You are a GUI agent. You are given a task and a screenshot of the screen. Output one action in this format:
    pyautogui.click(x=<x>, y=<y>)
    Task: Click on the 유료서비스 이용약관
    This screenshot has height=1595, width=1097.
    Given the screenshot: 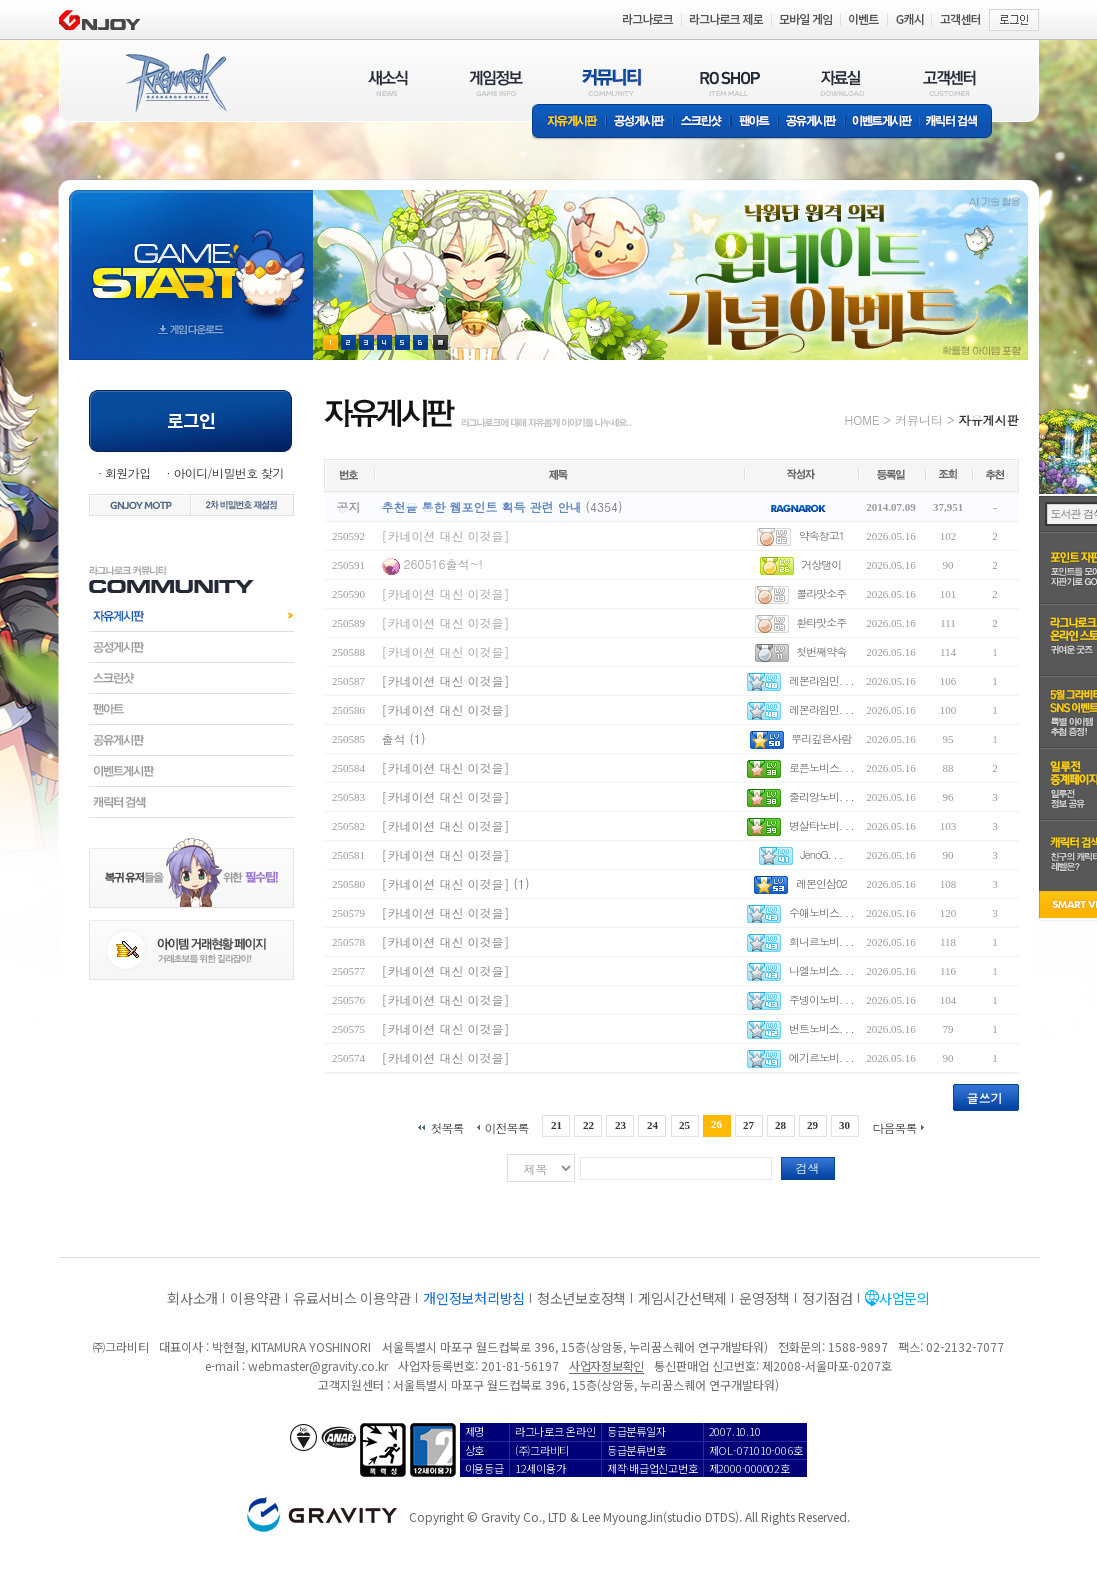 What is the action you would take?
    pyautogui.click(x=352, y=1298)
    